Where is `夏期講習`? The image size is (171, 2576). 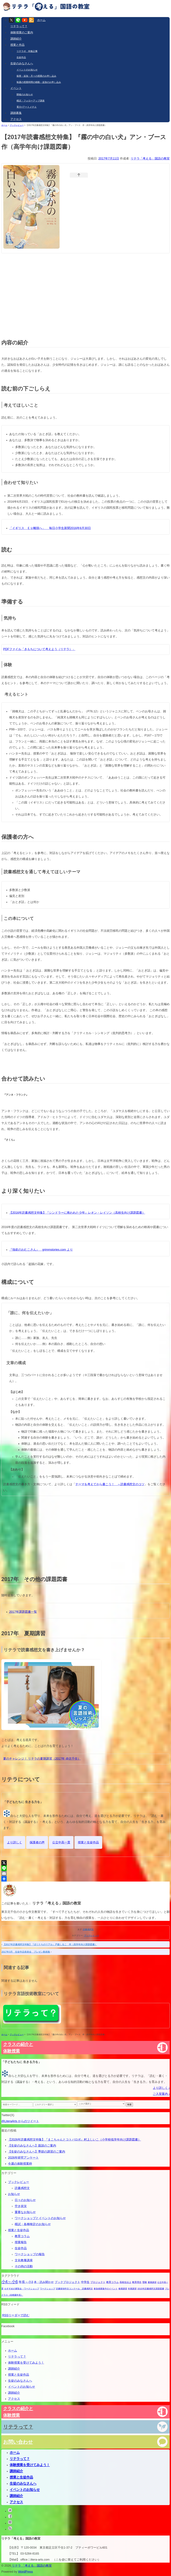
夏期講習 is located at coordinates (152, 2282).